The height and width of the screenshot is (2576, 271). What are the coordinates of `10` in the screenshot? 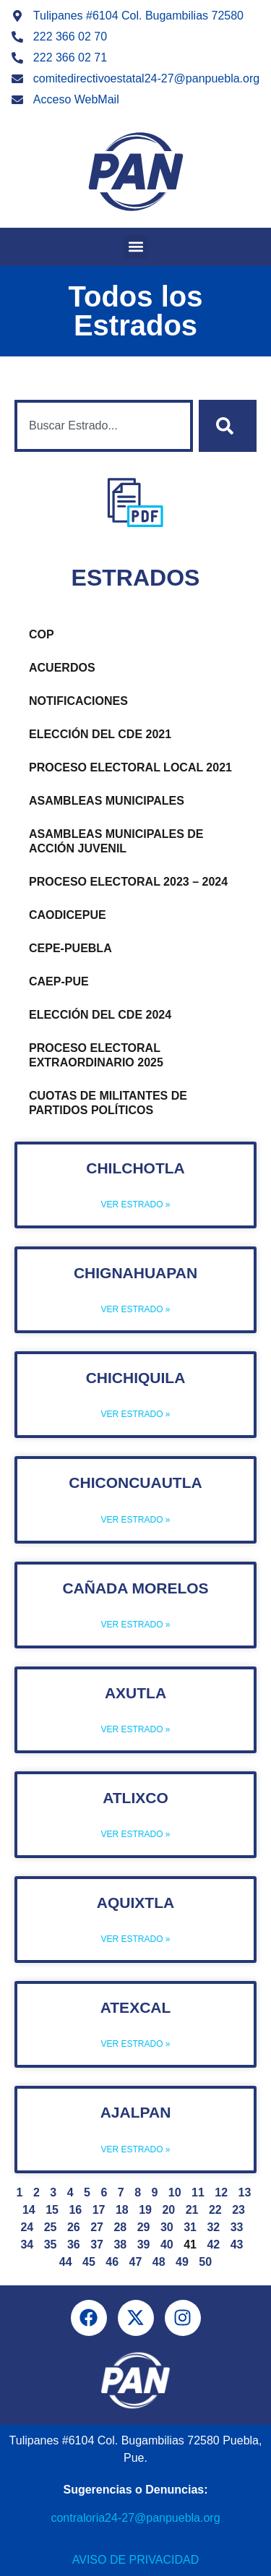 It's located at (174, 2192).